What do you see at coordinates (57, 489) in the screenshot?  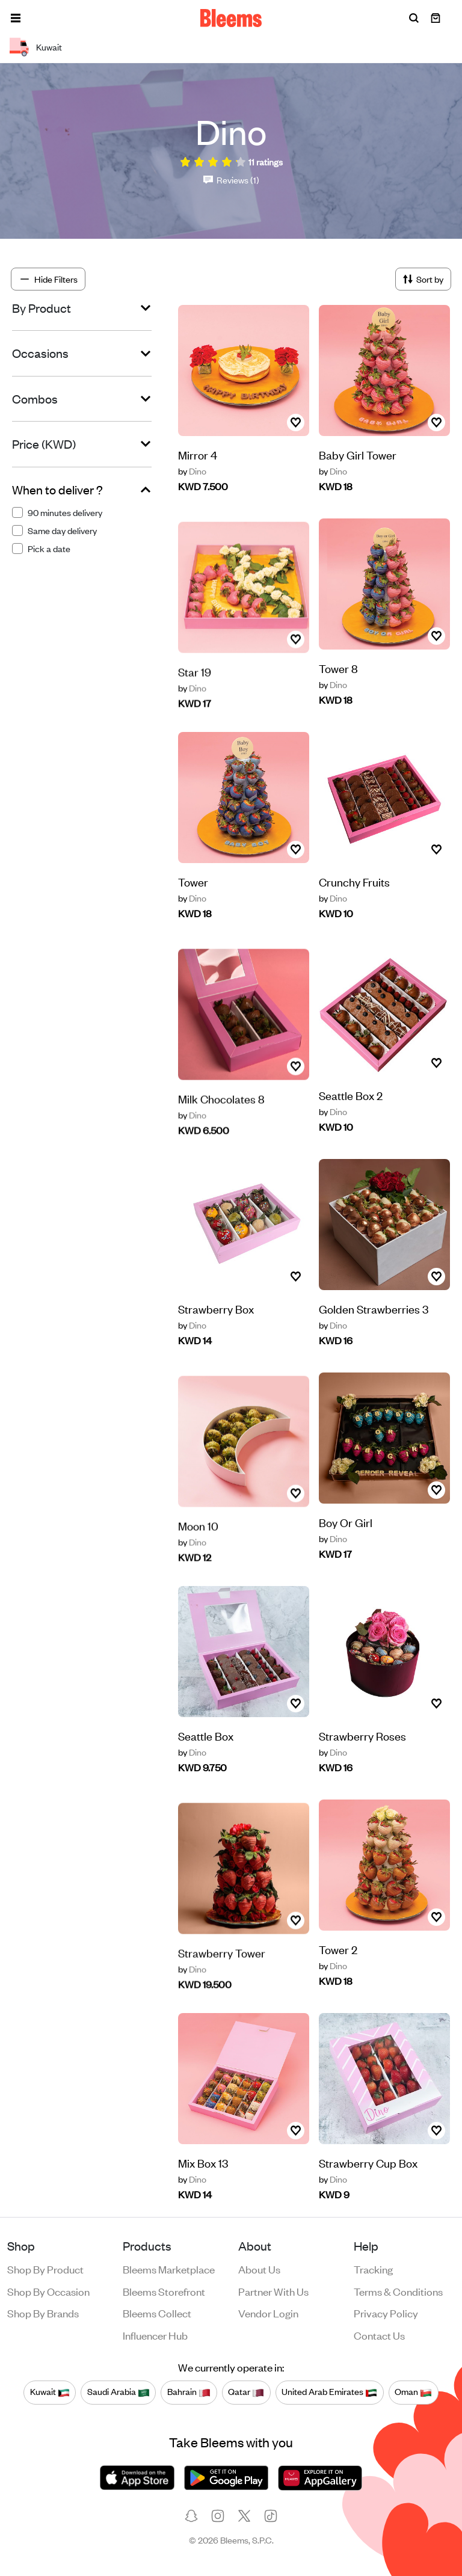 I see `When to deliver ?` at bounding box center [57, 489].